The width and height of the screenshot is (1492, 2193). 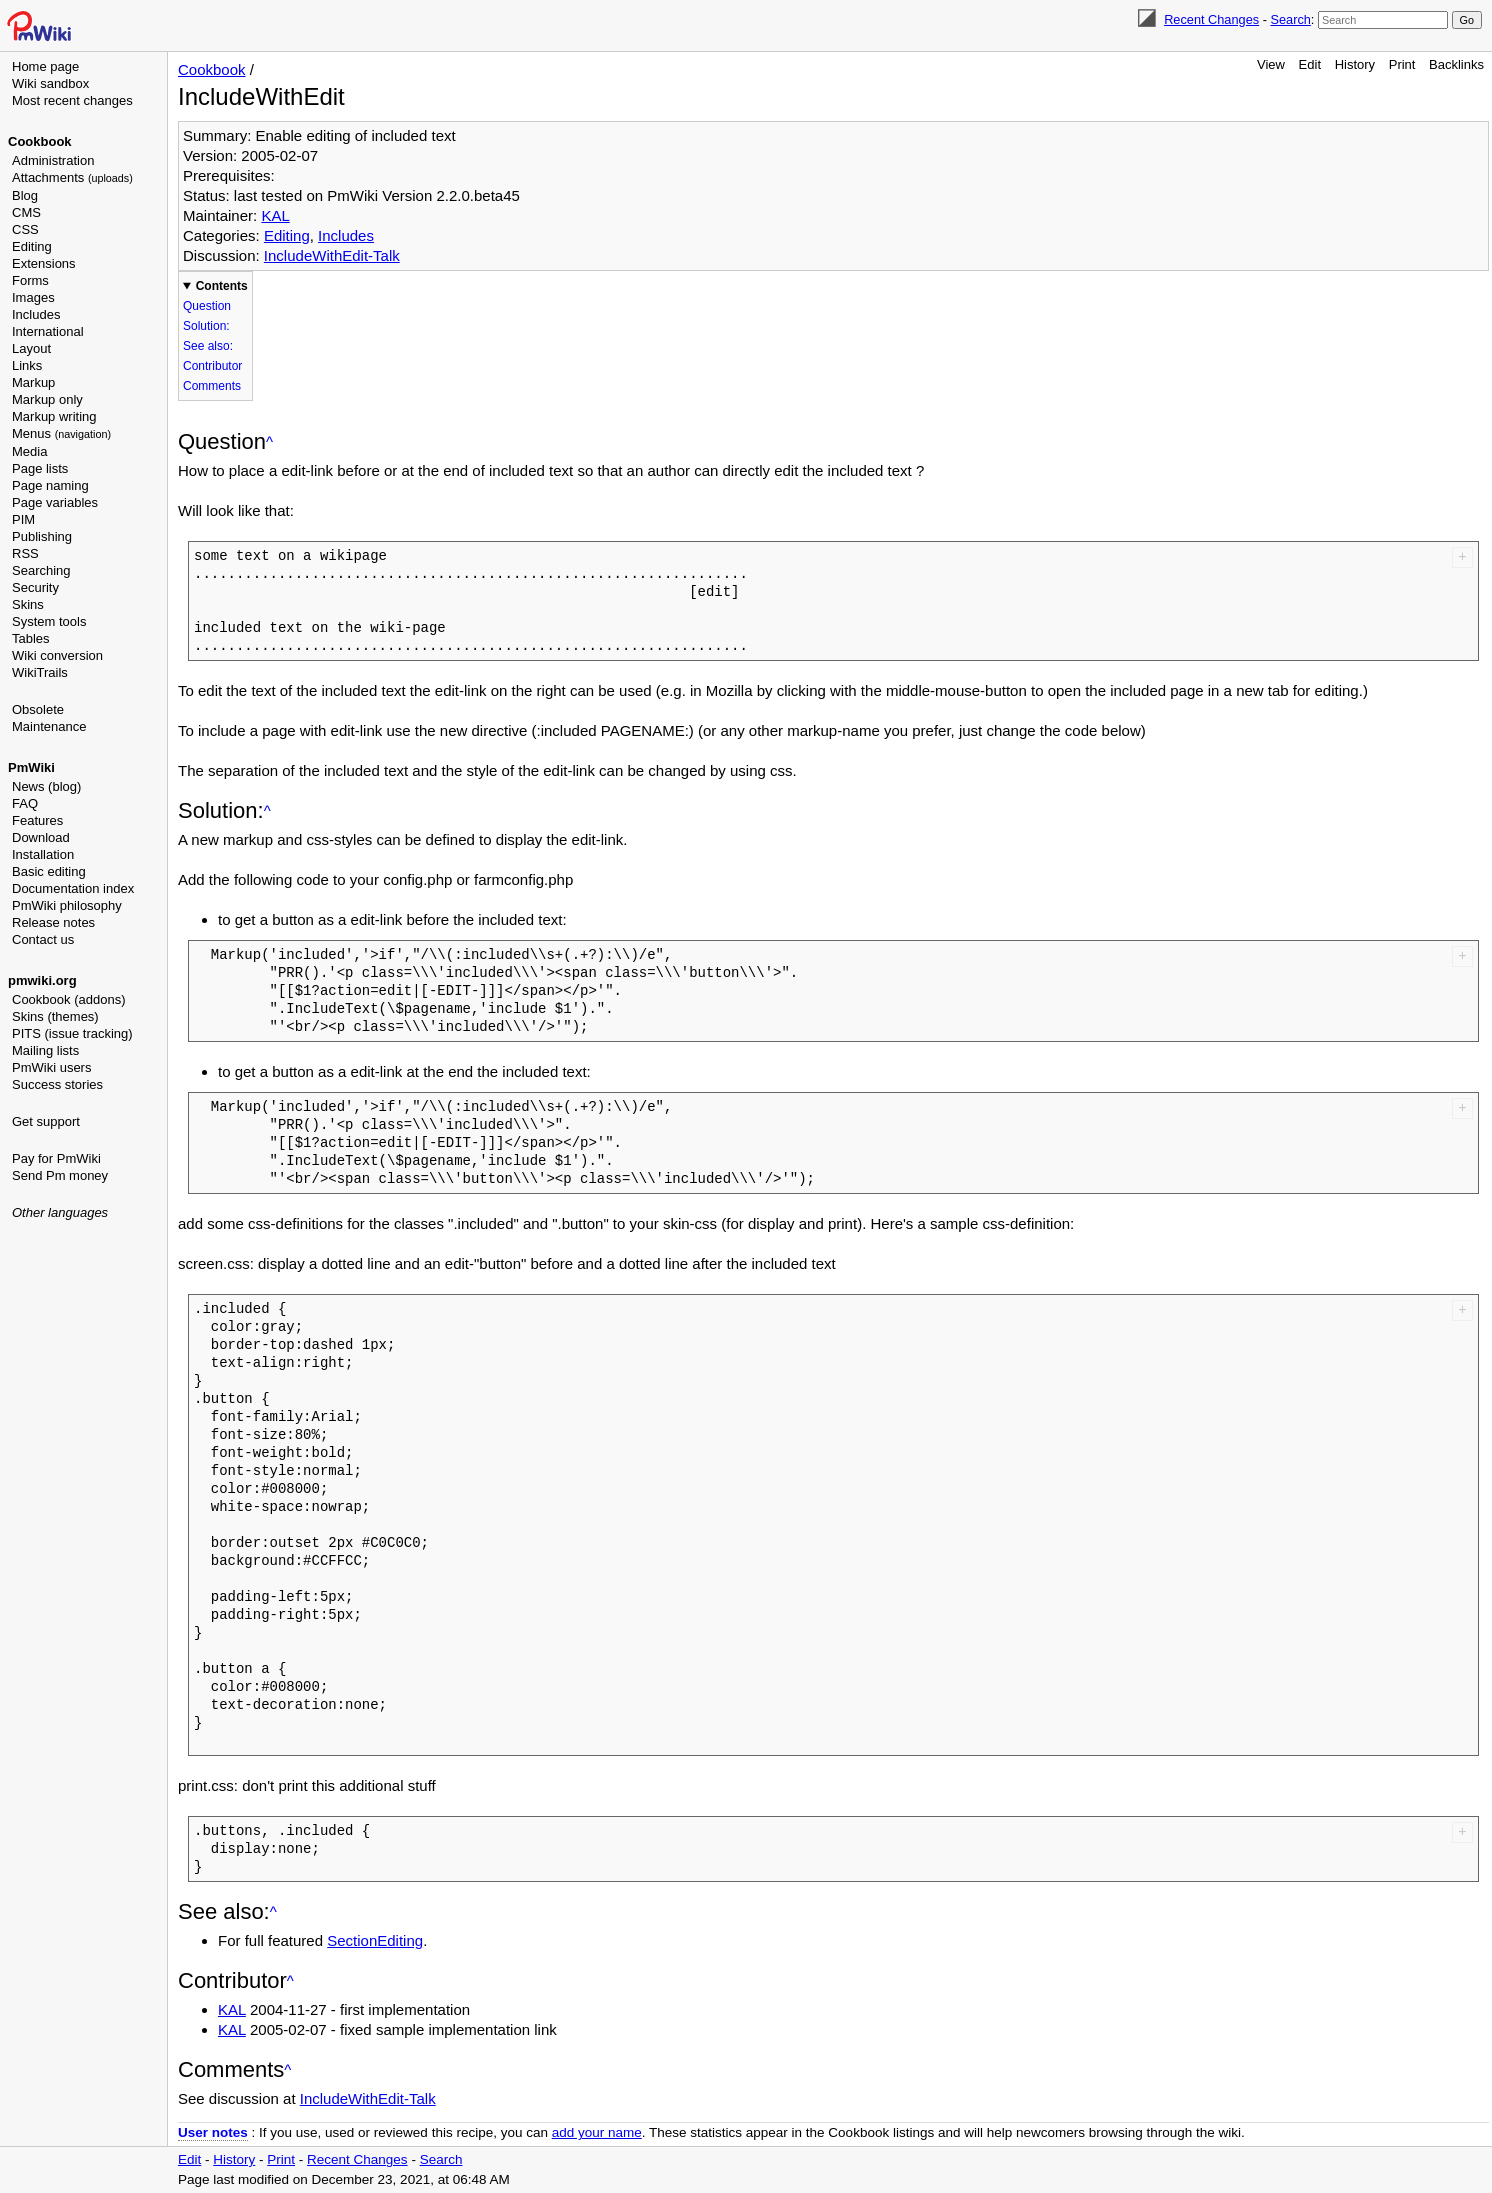 I want to click on System tools, so click(x=49, y=621).